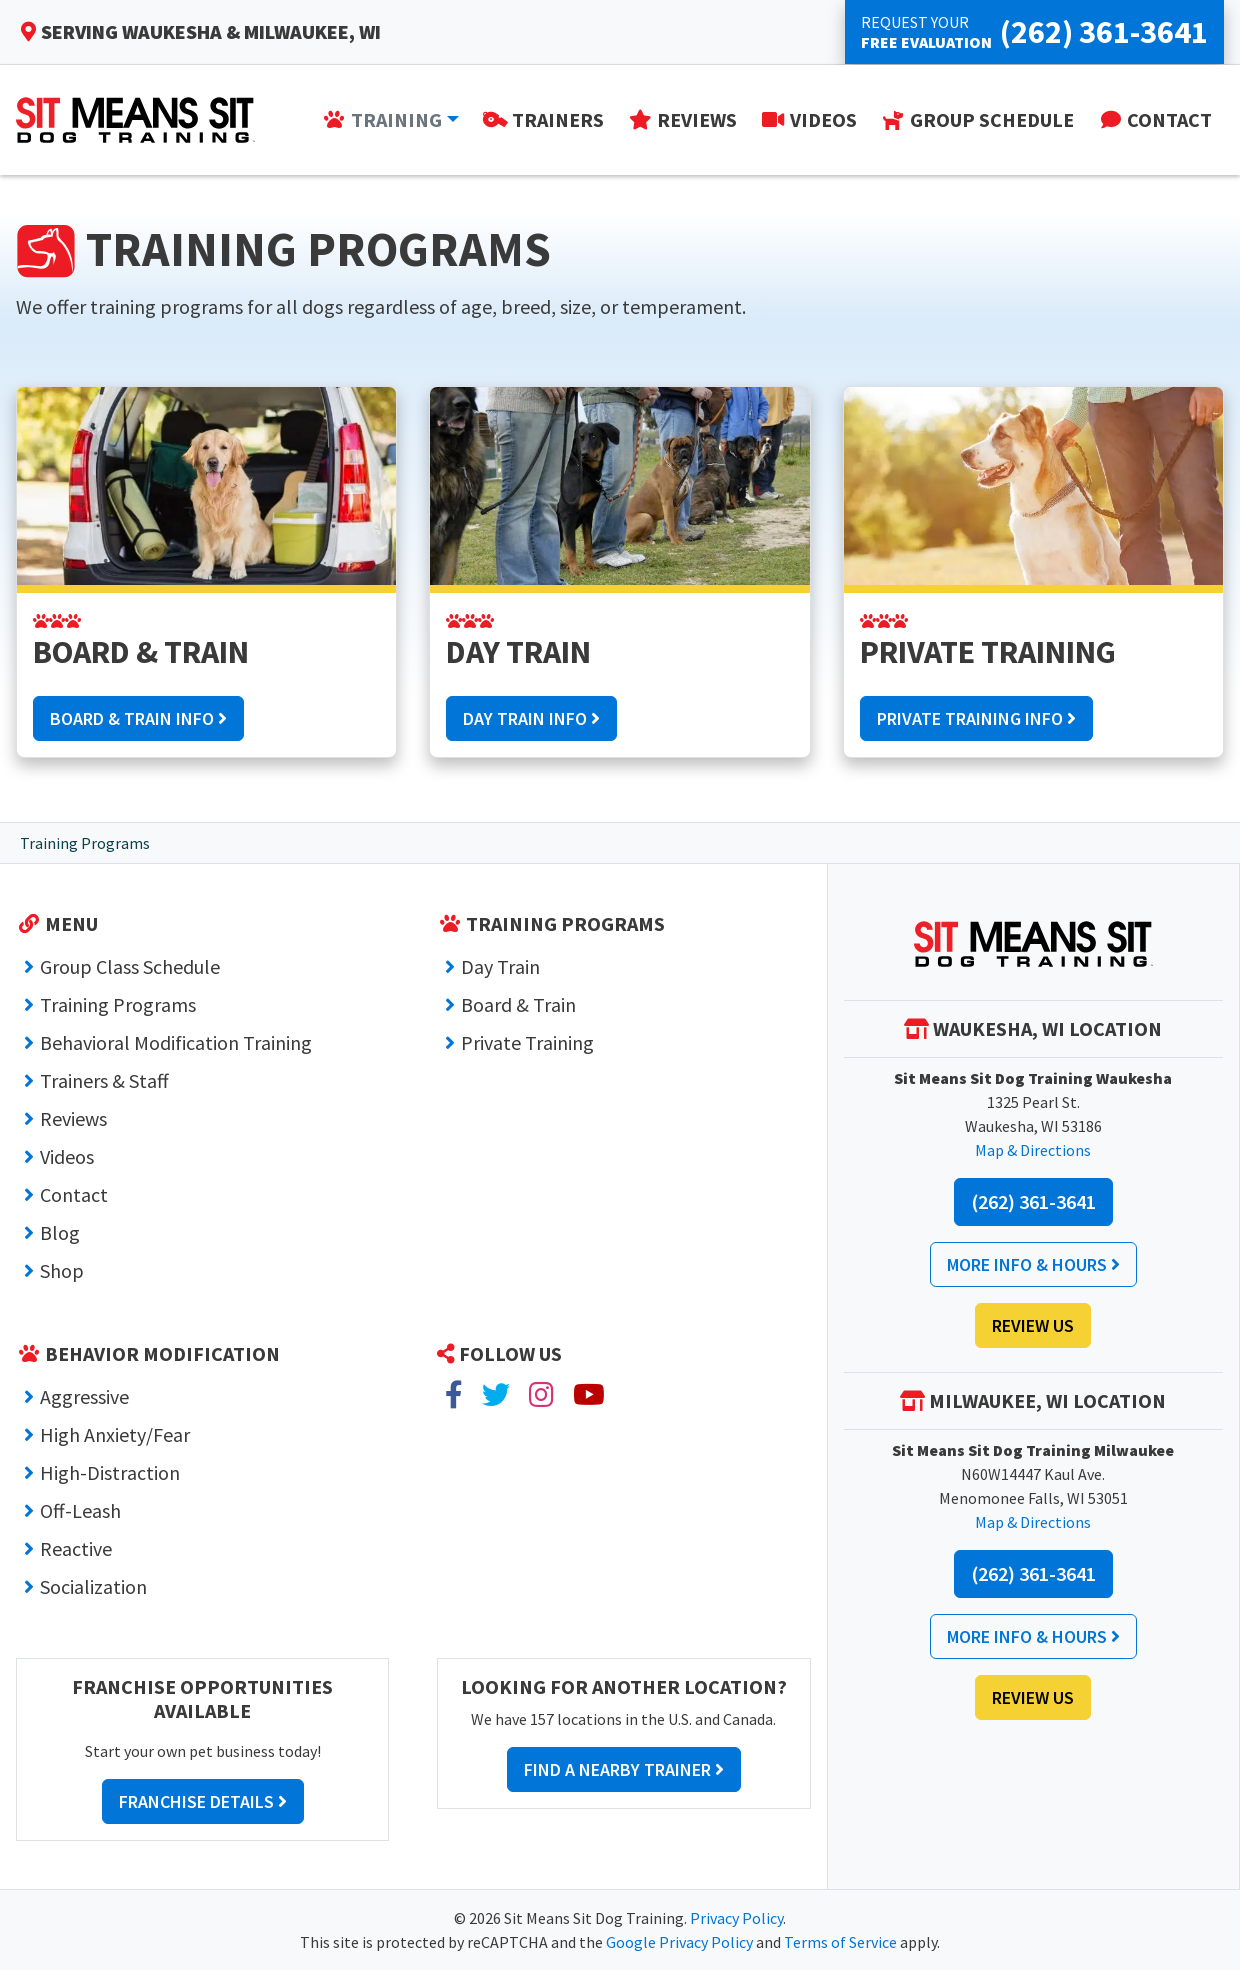 This screenshot has width=1240, height=1970. I want to click on High Anxiety/Fear, so click(115, 1434).